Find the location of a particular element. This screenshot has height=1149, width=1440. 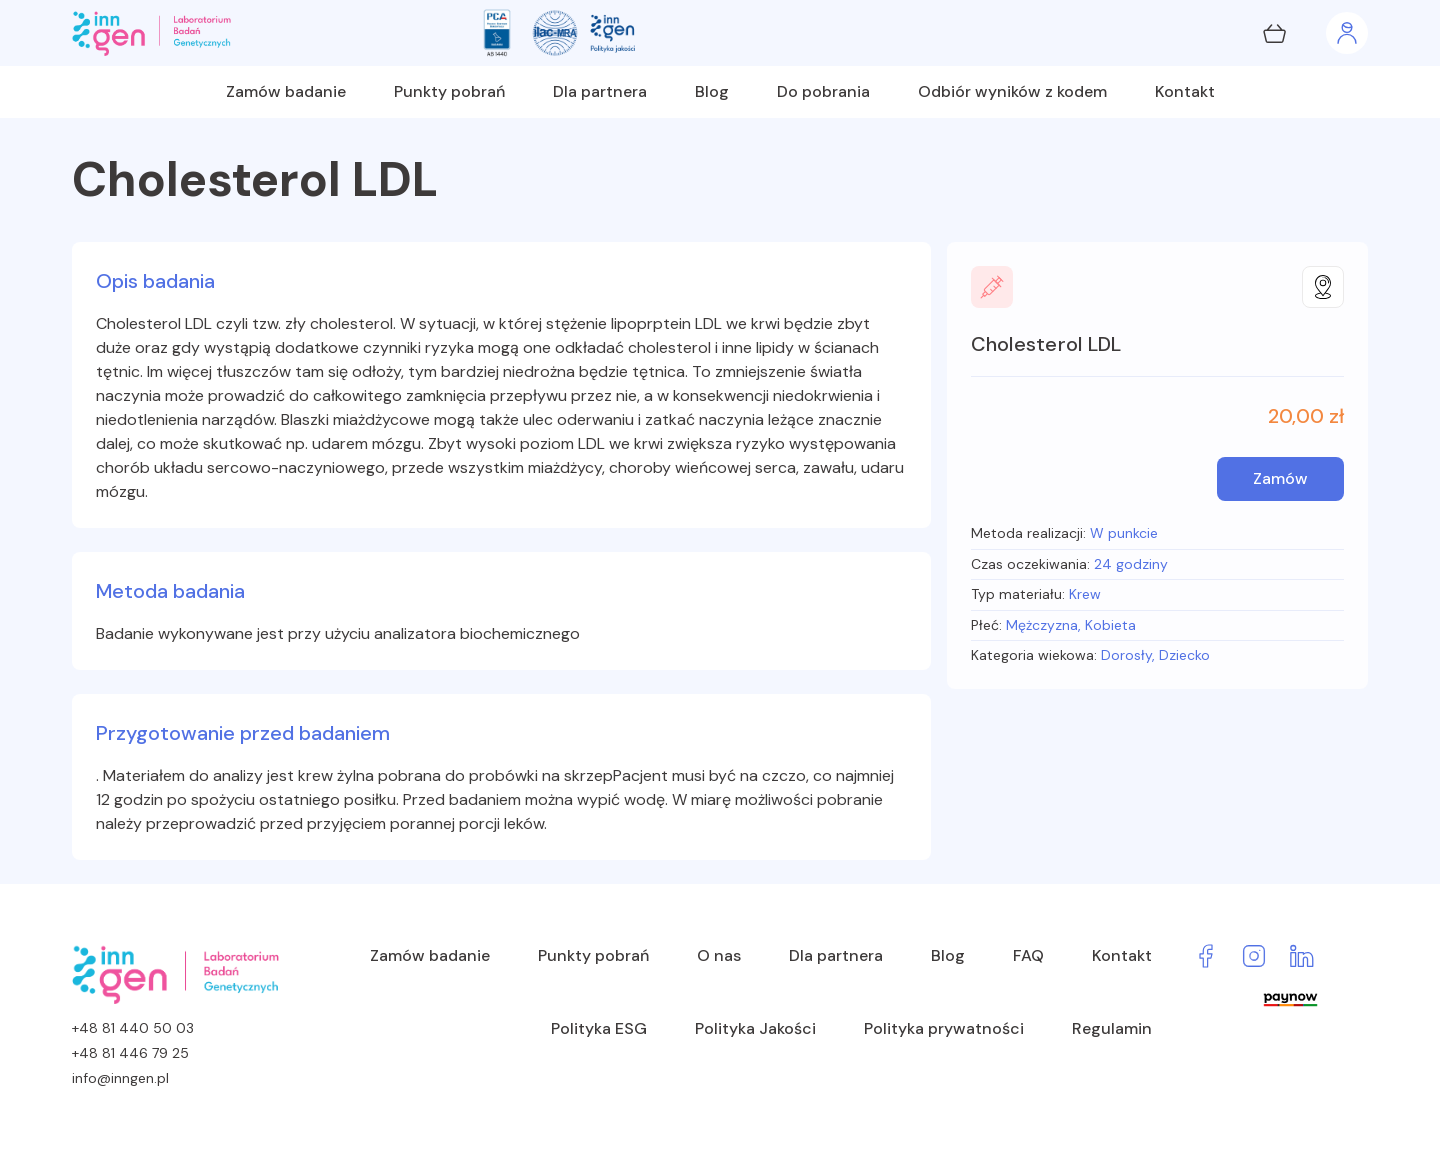

Regulamin is located at coordinates (1112, 1028).